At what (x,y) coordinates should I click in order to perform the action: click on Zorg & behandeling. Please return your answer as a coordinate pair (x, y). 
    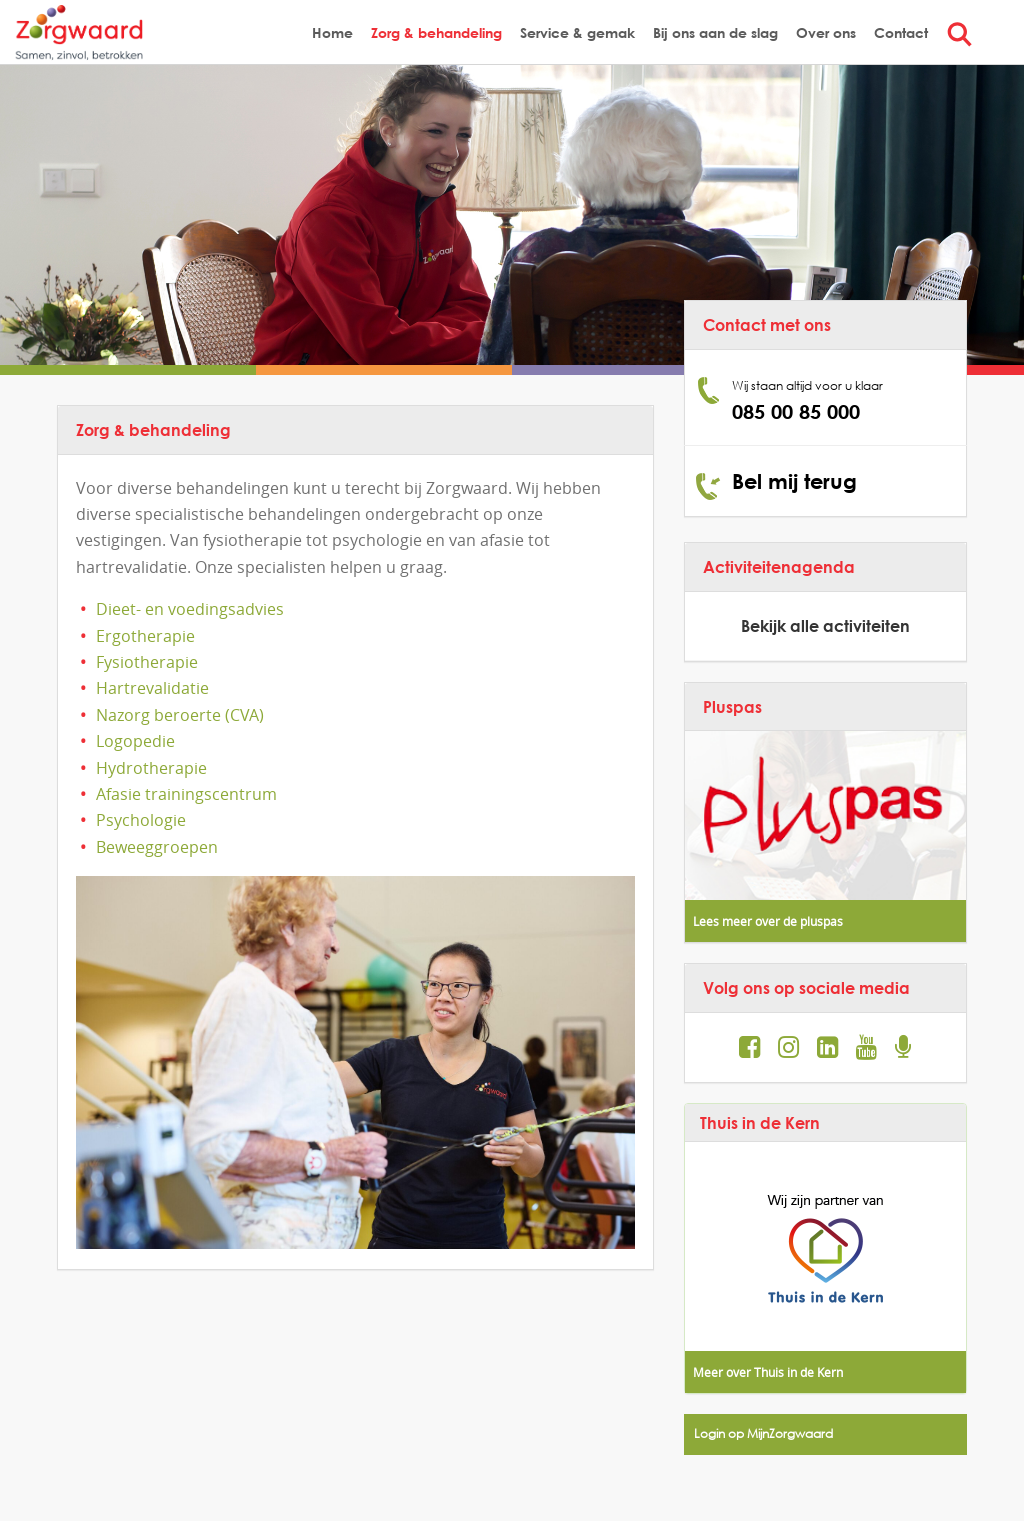
    Looking at the image, I should click on (436, 32).